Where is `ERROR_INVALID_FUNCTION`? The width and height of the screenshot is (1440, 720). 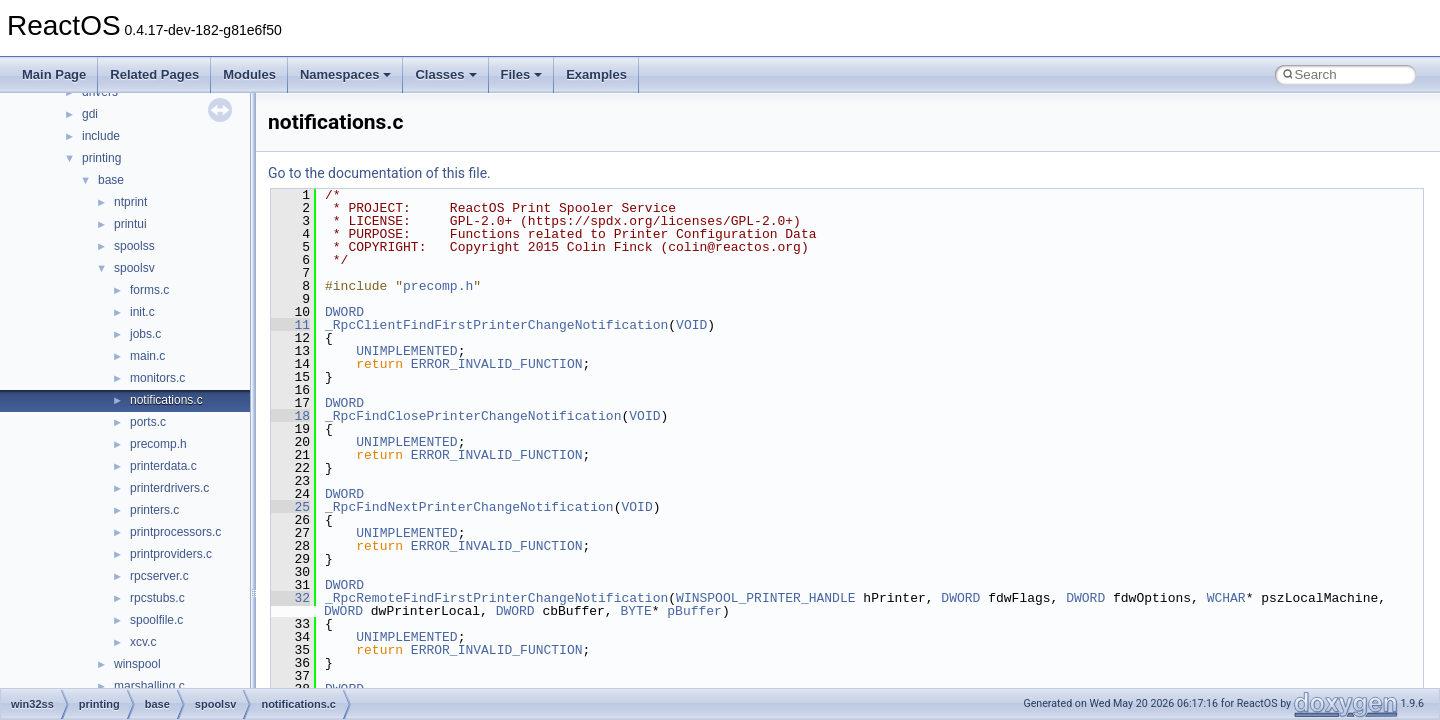 ERROR_INVALID_FUNCTION is located at coordinates (497, 364).